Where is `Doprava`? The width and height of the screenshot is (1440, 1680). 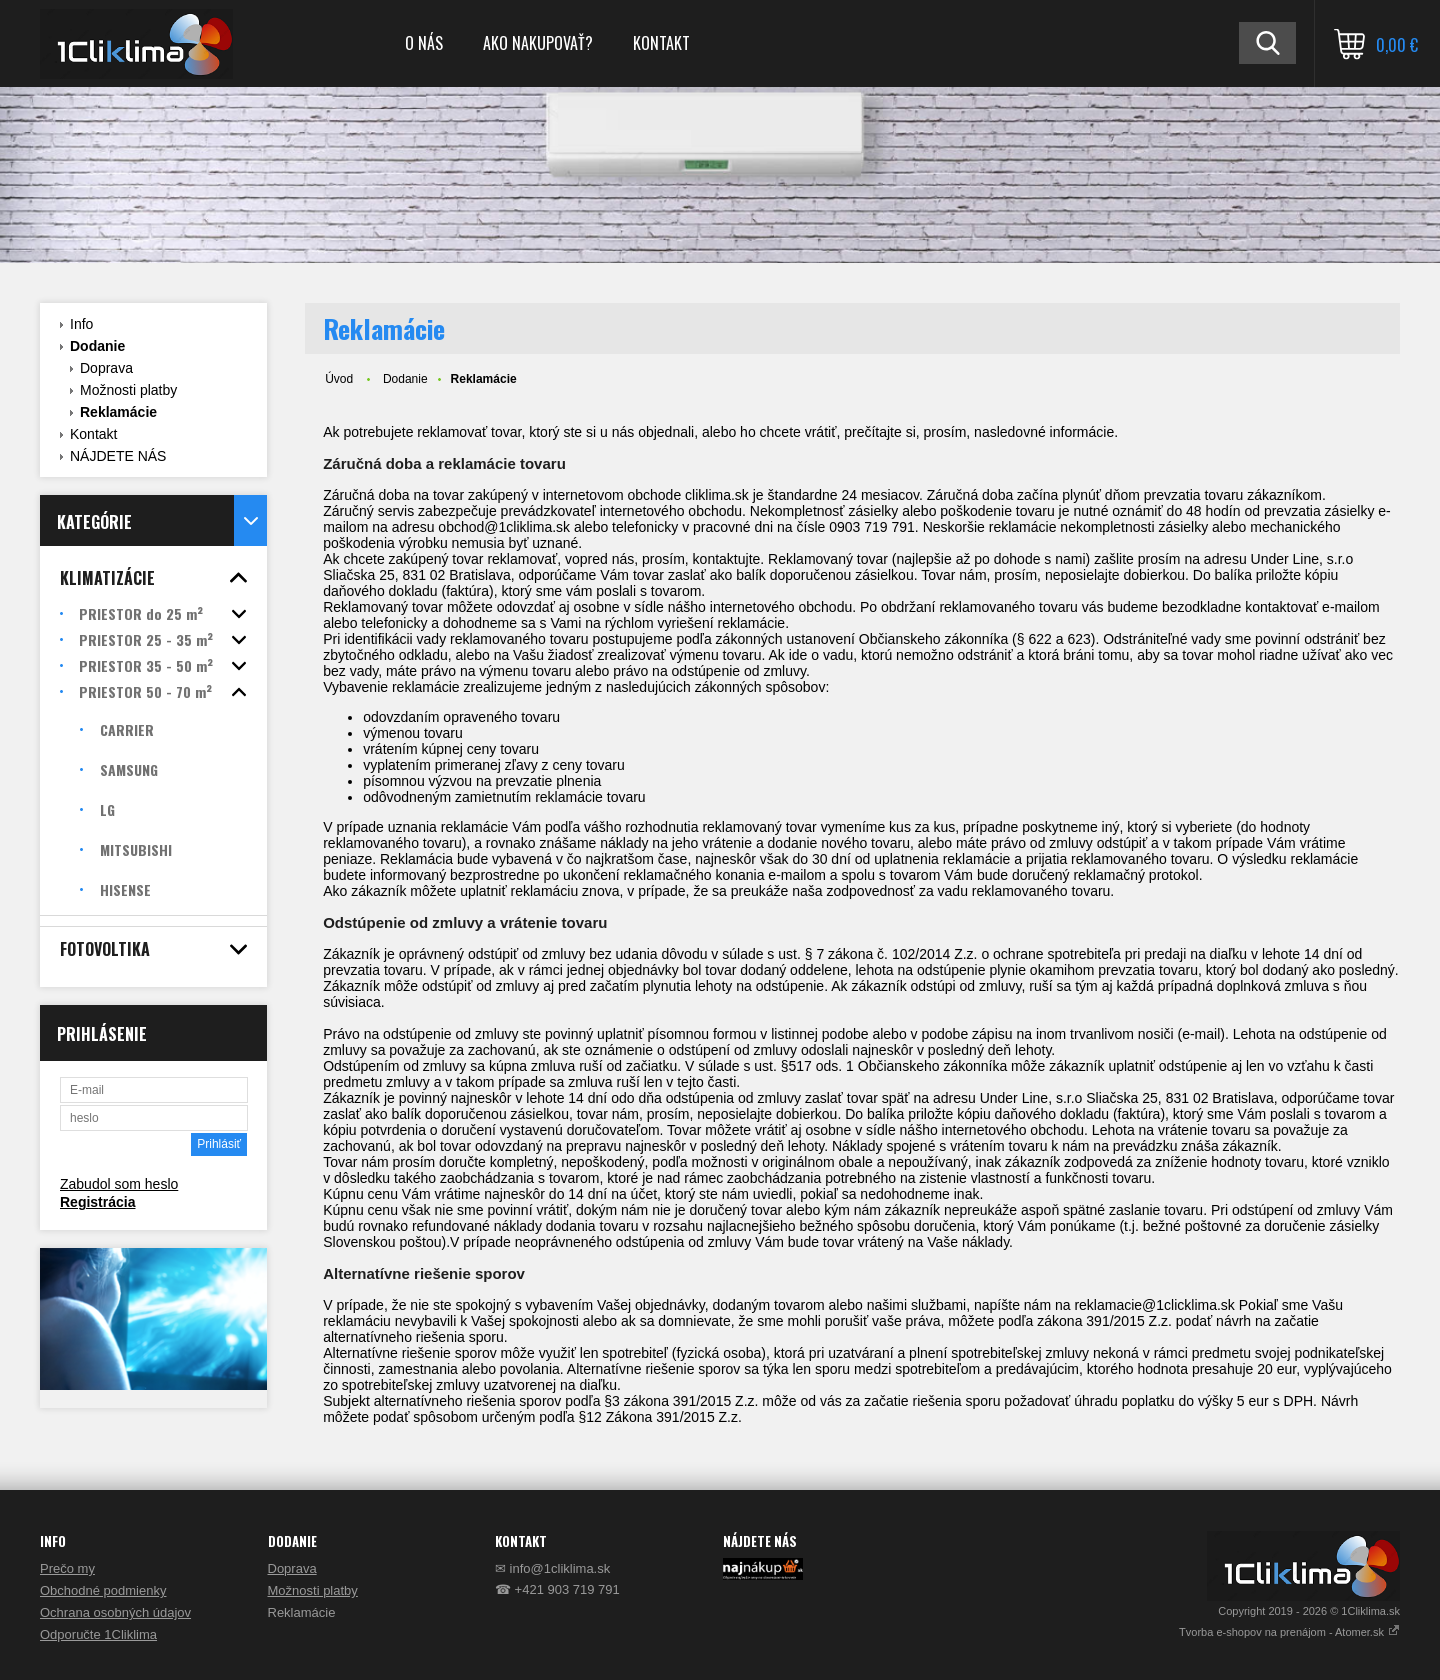
Doprava is located at coordinates (106, 368).